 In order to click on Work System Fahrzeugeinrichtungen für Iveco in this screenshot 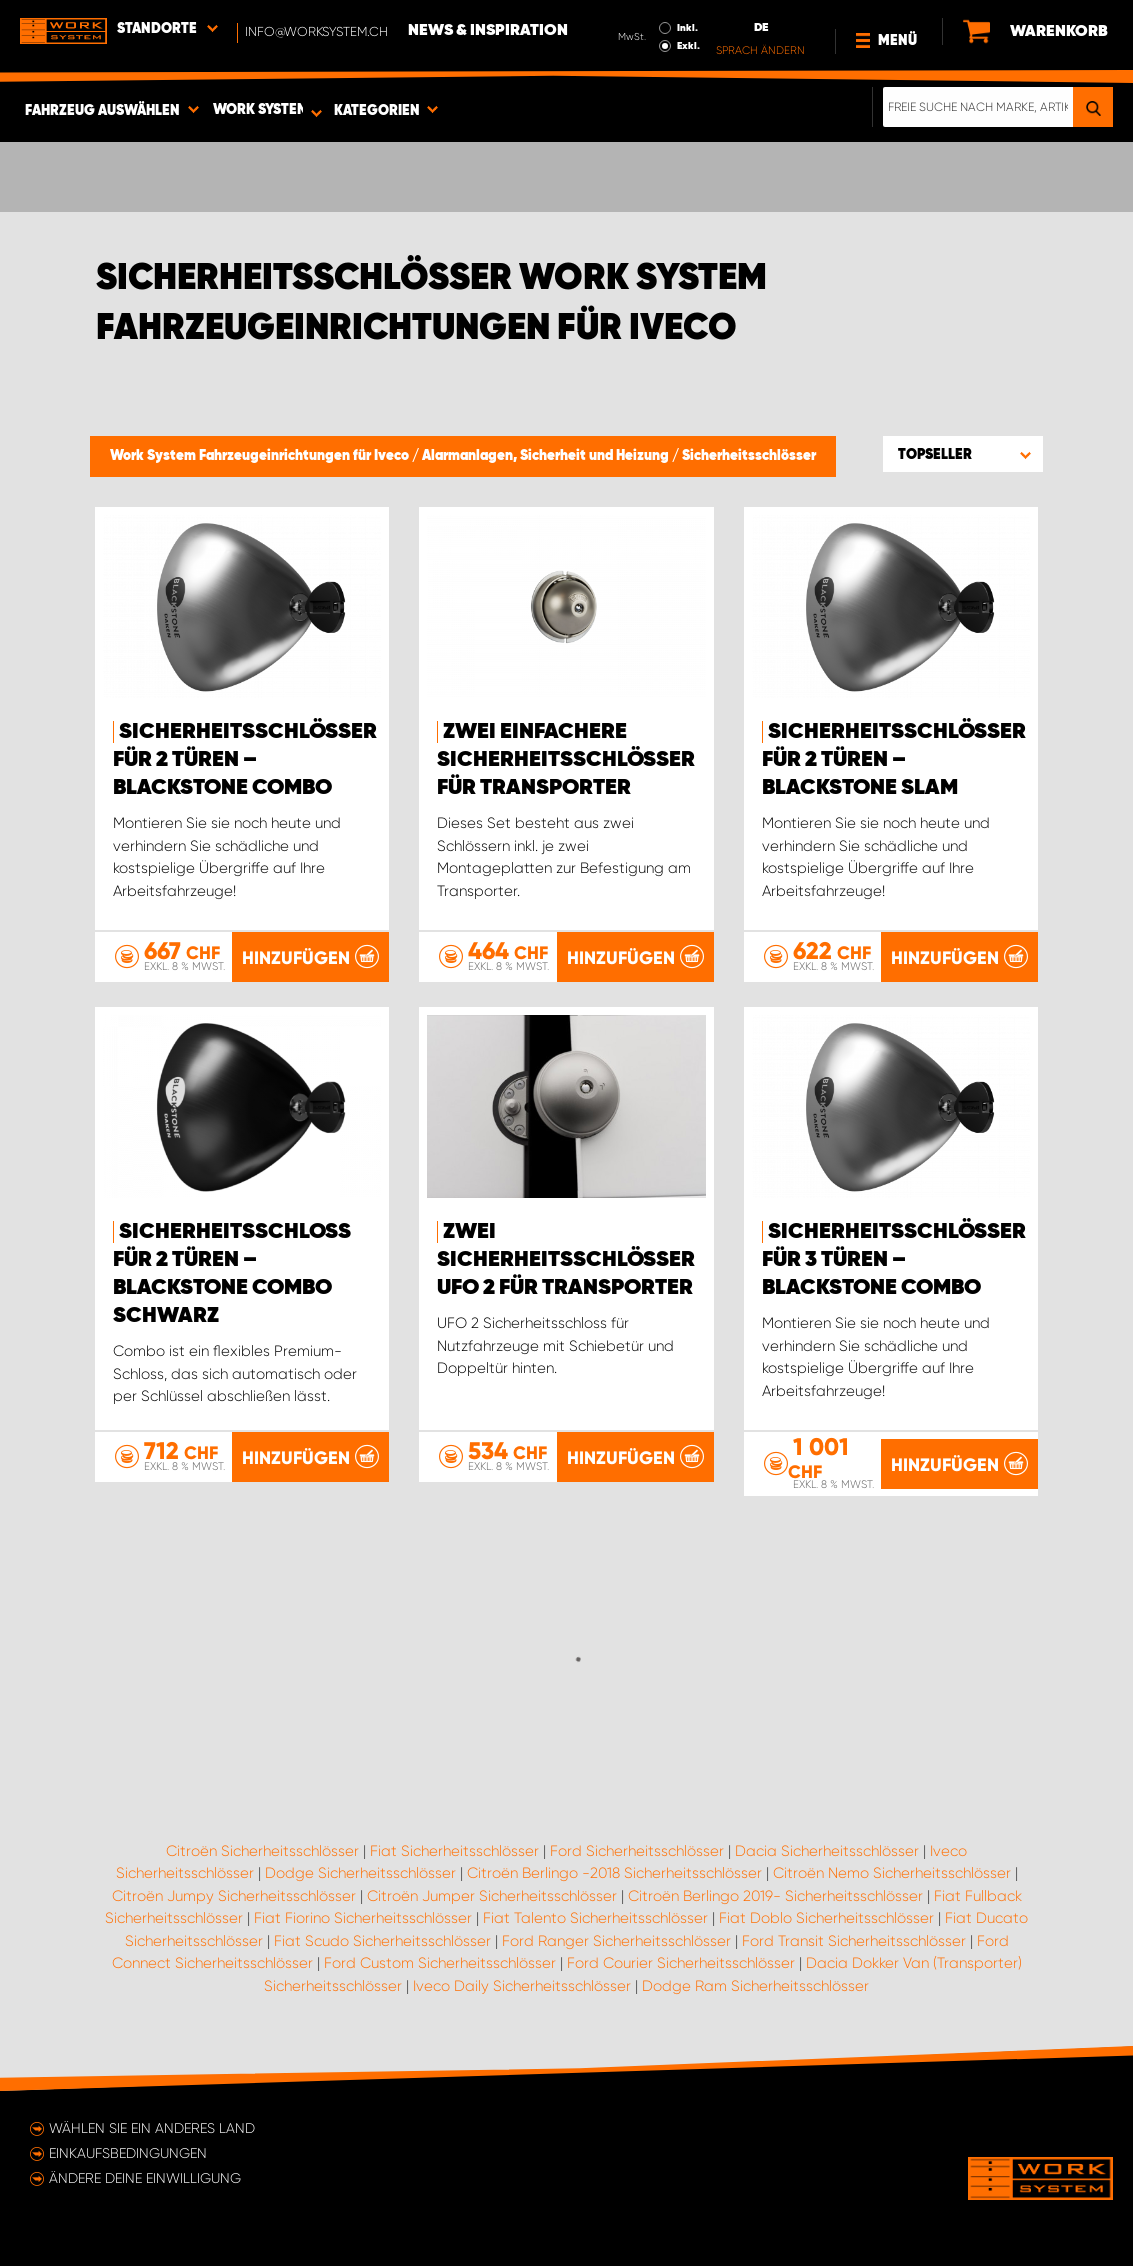, I will do `click(261, 456)`.